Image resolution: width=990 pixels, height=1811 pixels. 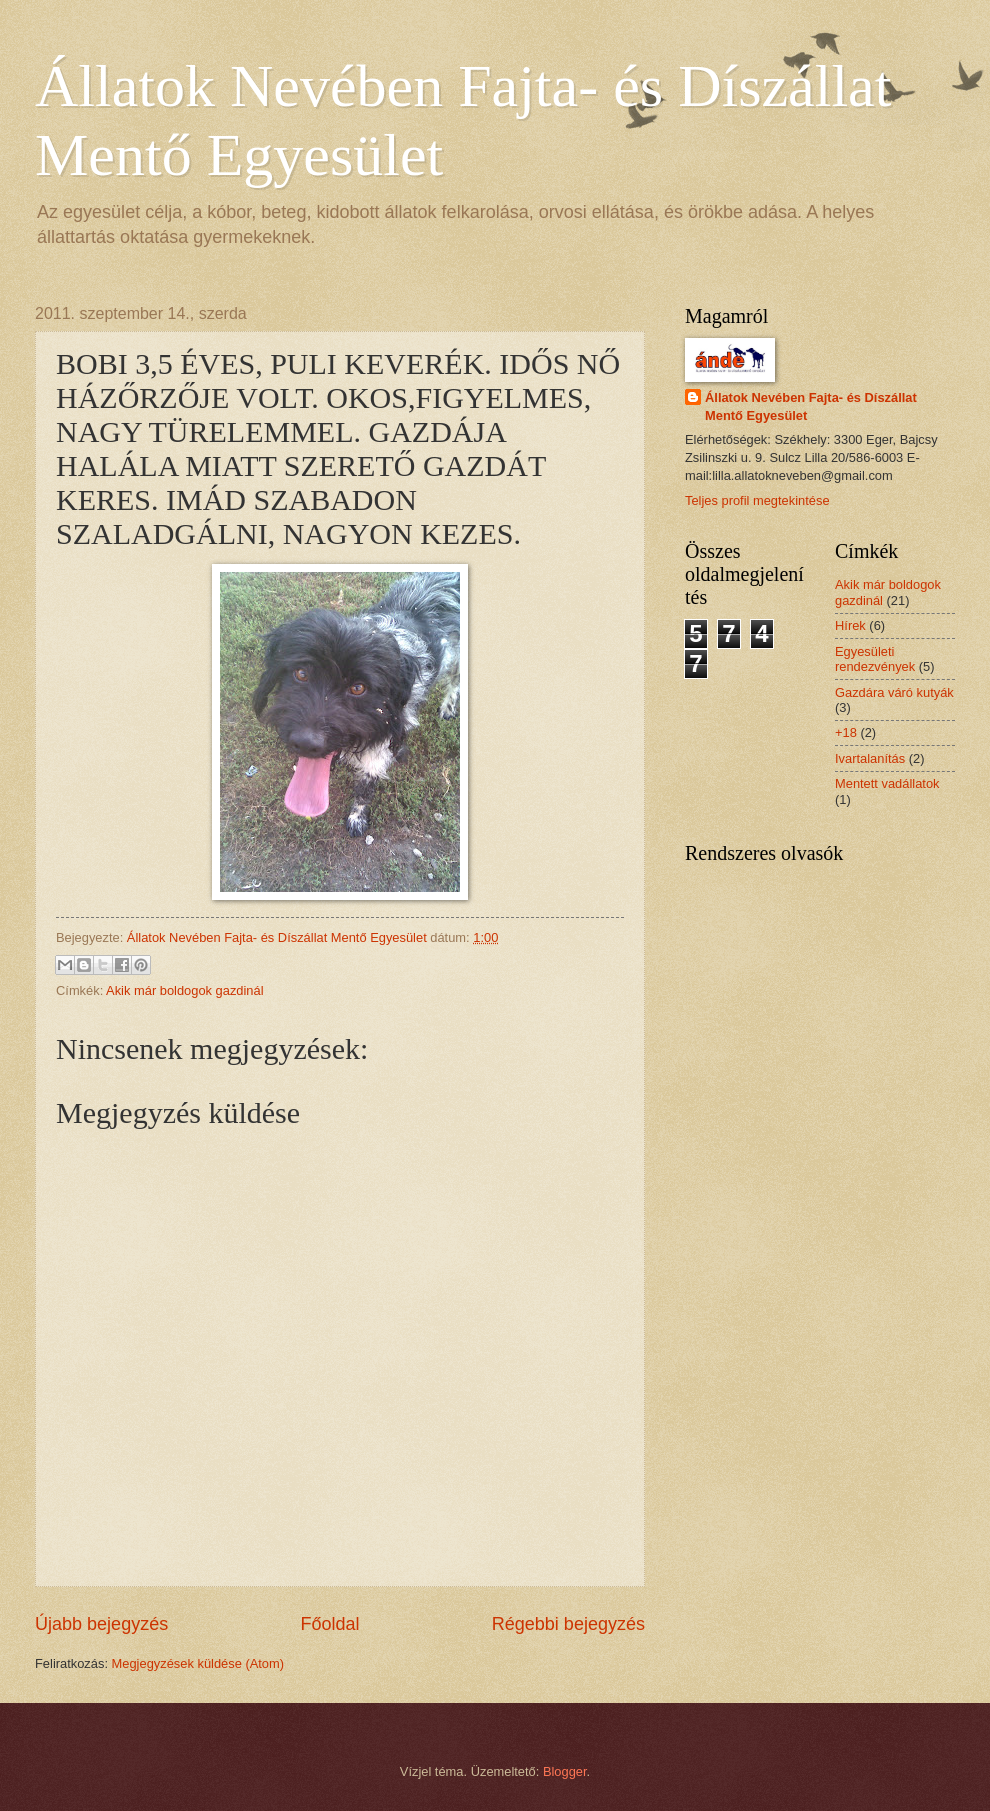 What do you see at coordinates (329, 1624) in the screenshot?
I see `Főoldal` at bounding box center [329, 1624].